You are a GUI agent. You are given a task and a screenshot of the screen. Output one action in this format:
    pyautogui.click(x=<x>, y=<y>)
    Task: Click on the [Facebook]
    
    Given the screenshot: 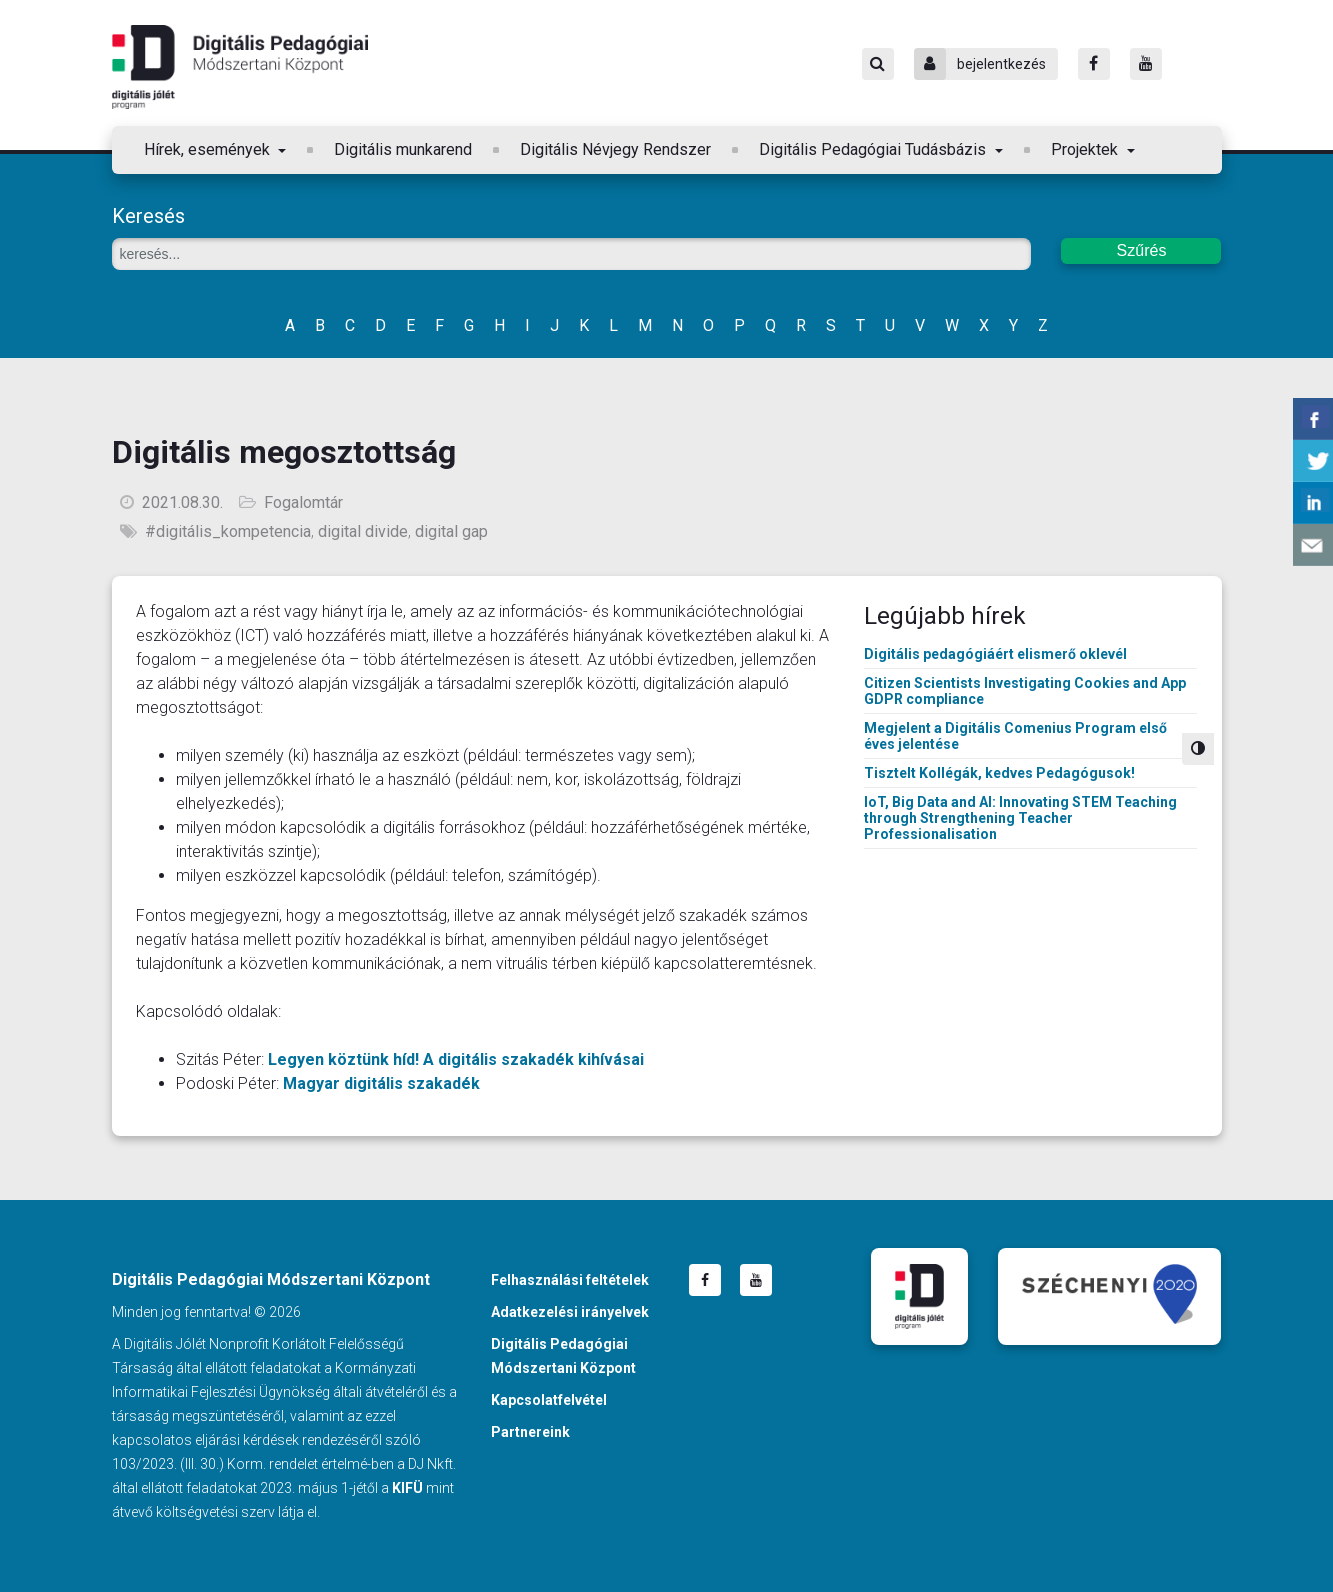 What is the action you would take?
    pyautogui.click(x=1094, y=64)
    